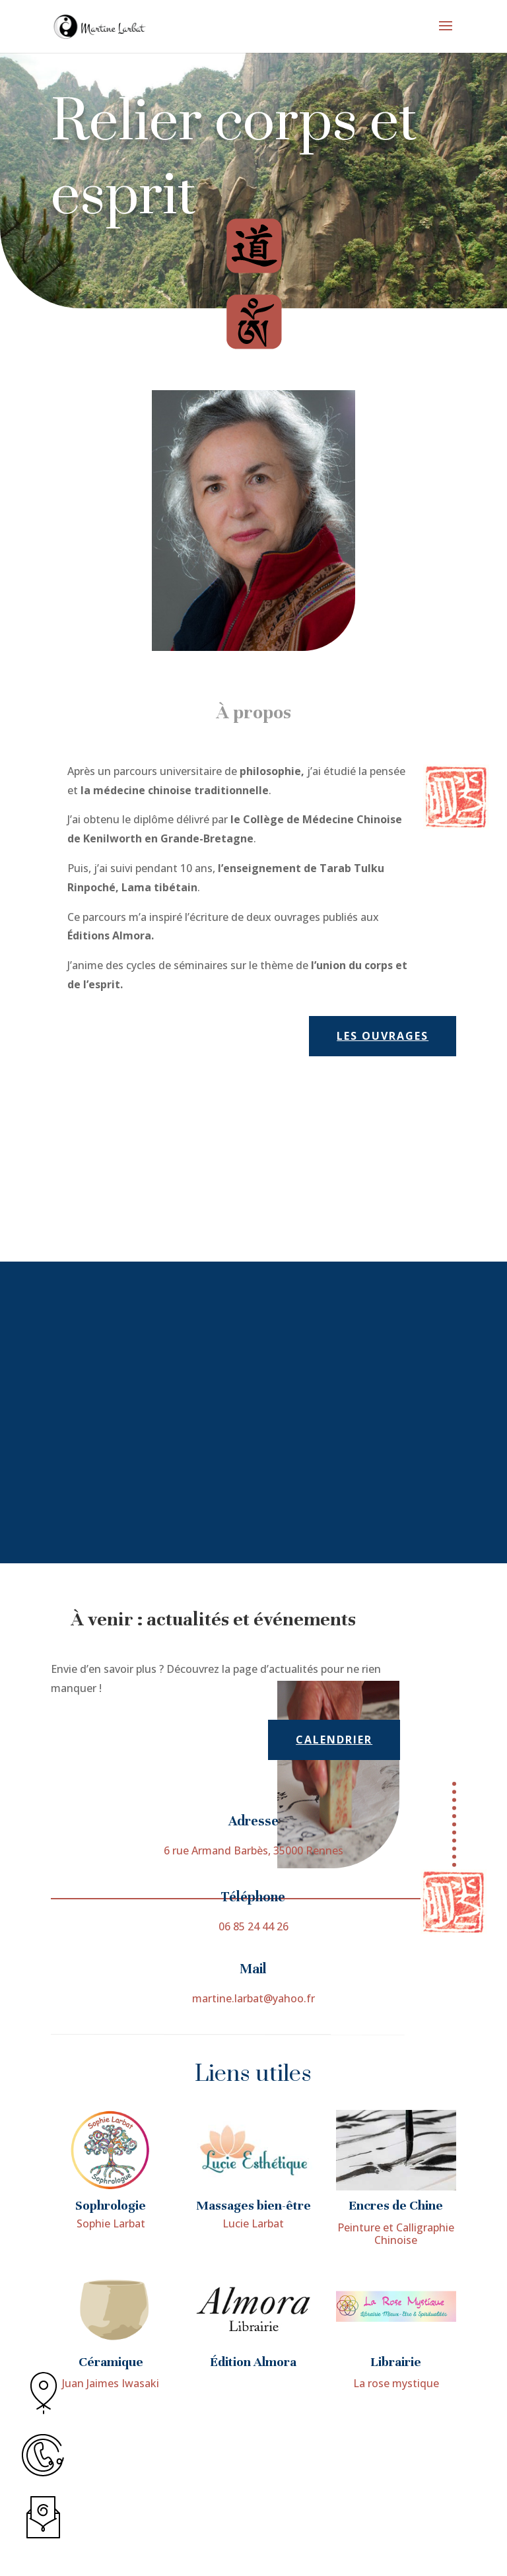 The height and width of the screenshot is (2576, 507). What do you see at coordinates (253, 2478) in the screenshot?
I see `Édition Almora` at bounding box center [253, 2478].